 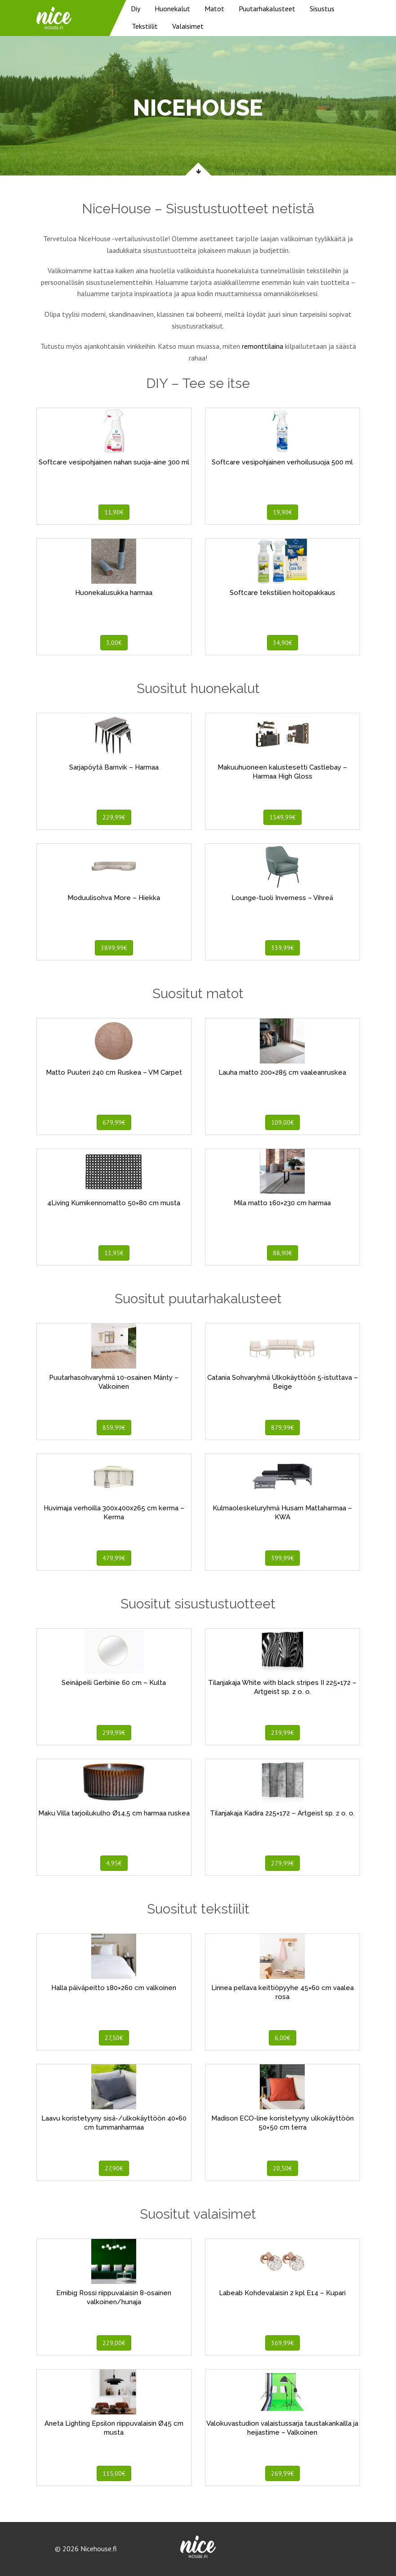 I want to click on Softcare tekstiilien hoitopakkaus, so click(x=282, y=593).